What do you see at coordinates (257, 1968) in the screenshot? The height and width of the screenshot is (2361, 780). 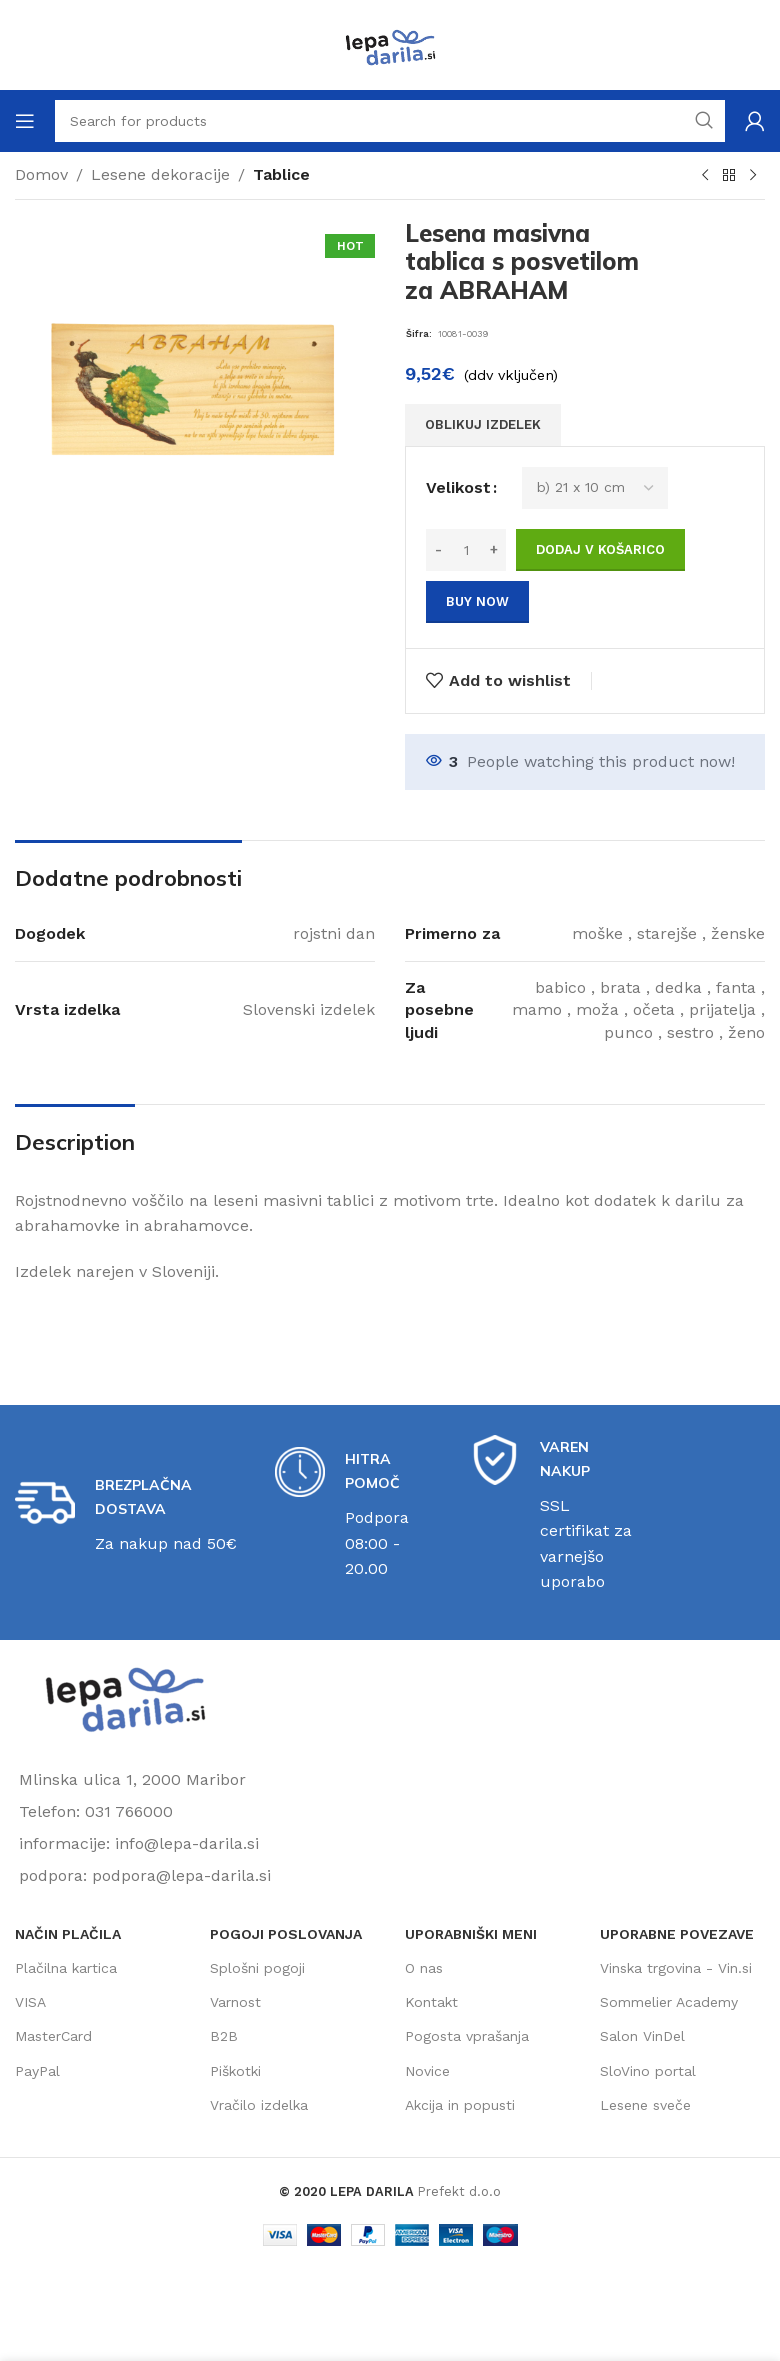 I see `Splošni pogoji` at bounding box center [257, 1968].